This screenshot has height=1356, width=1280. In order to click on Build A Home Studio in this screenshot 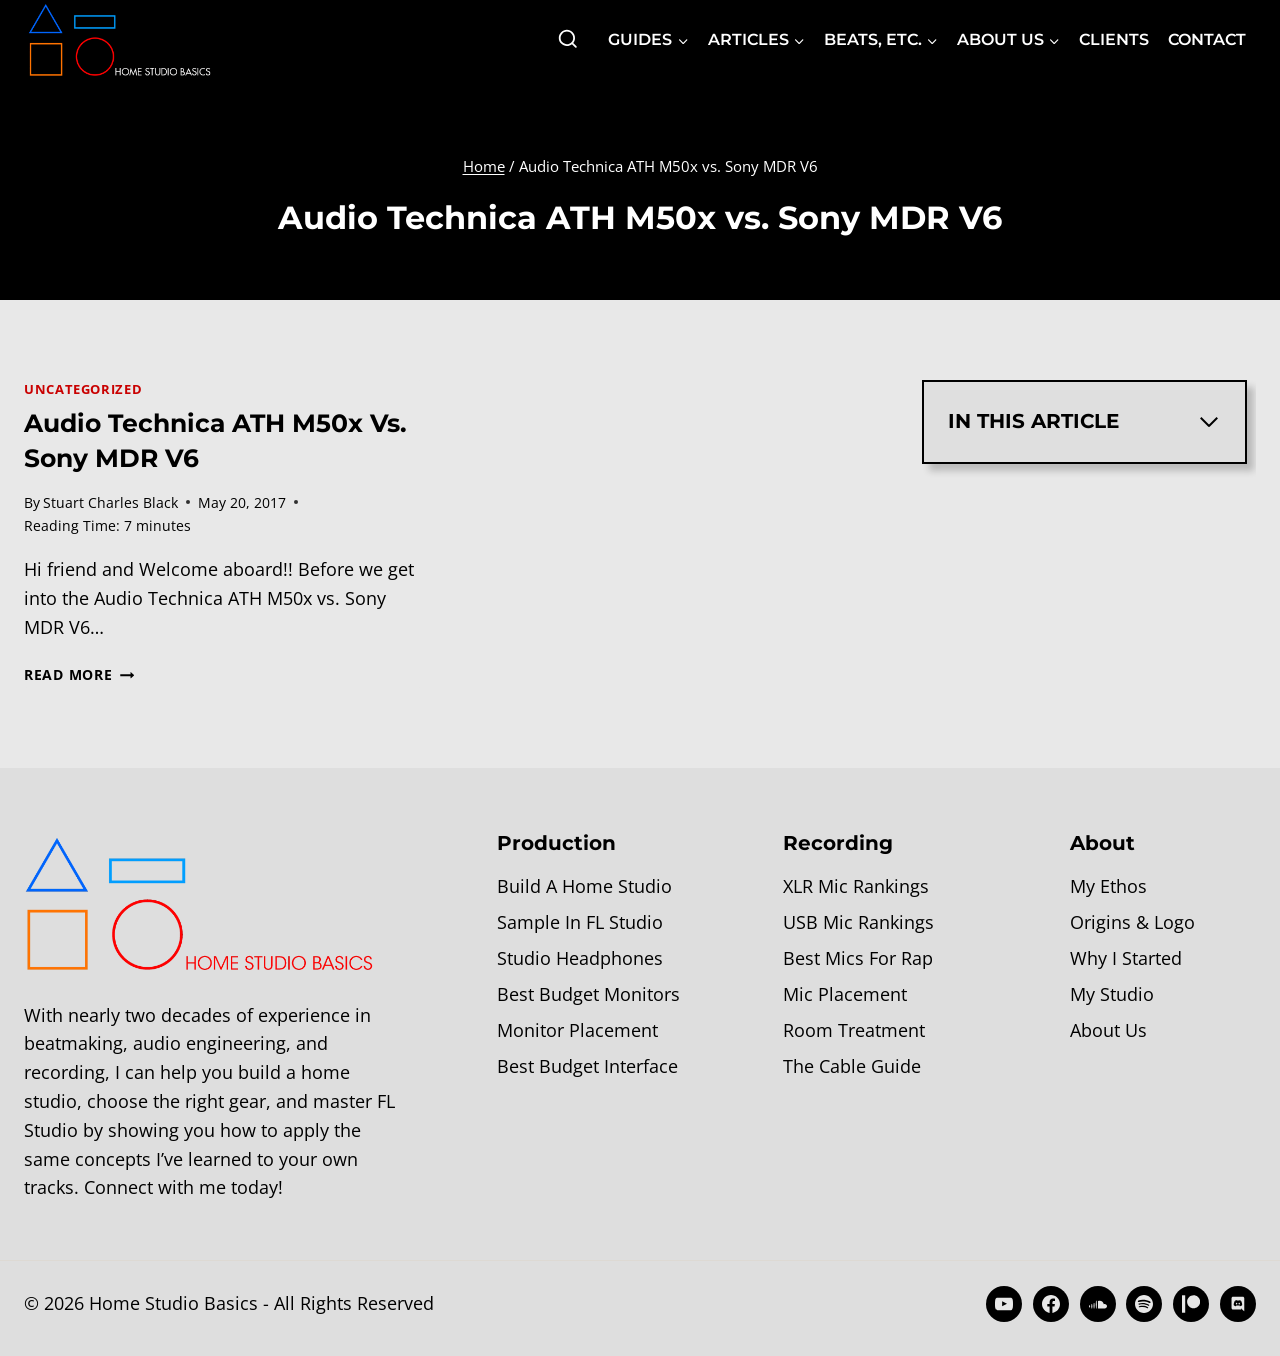, I will do `click(584, 886)`.